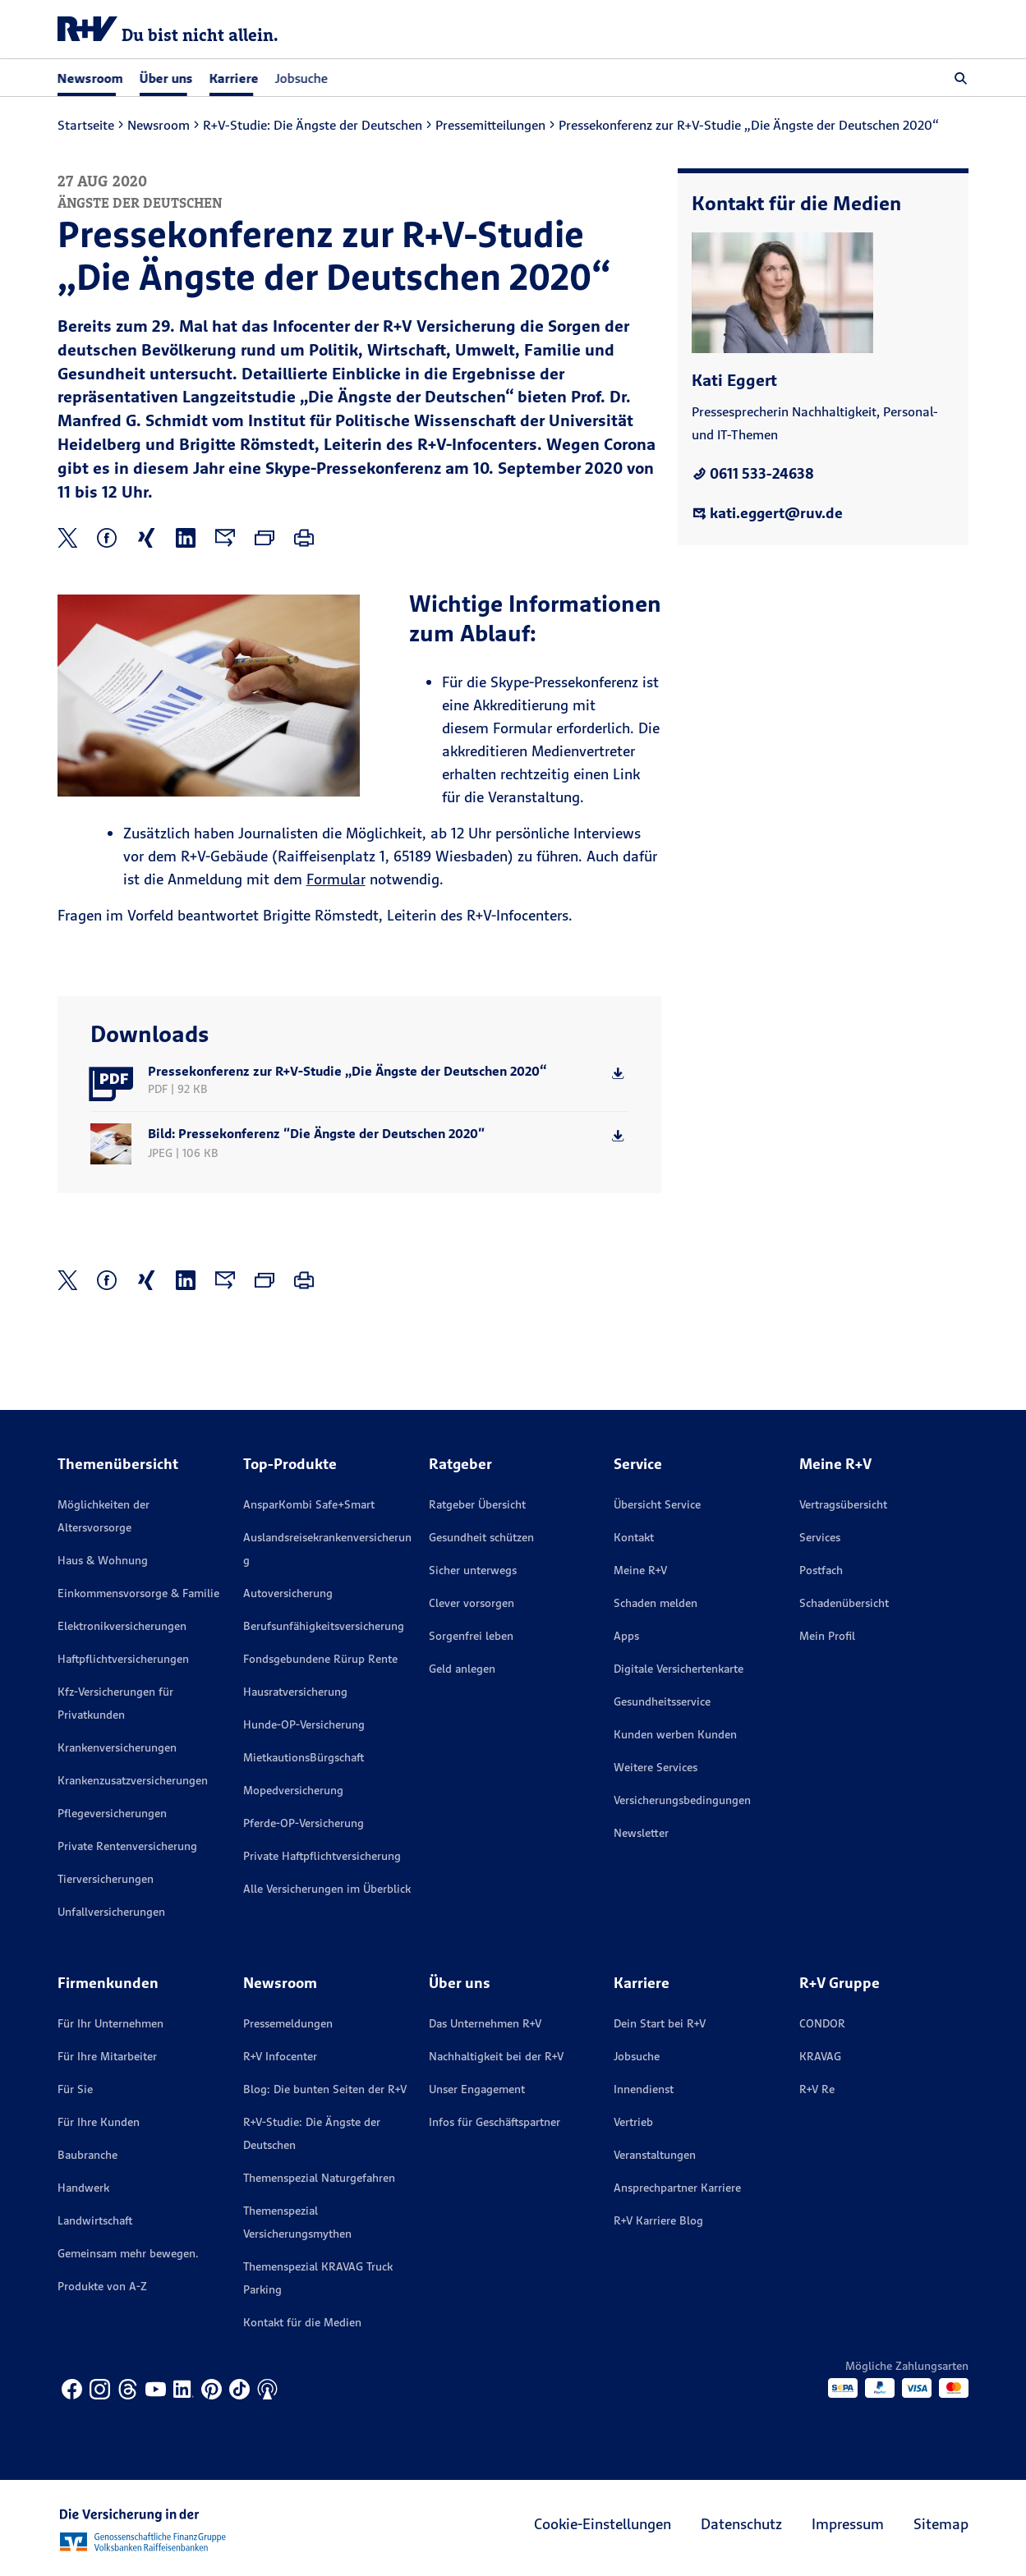  What do you see at coordinates (655, 2154) in the screenshot?
I see `Veranstaltungen` at bounding box center [655, 2154].